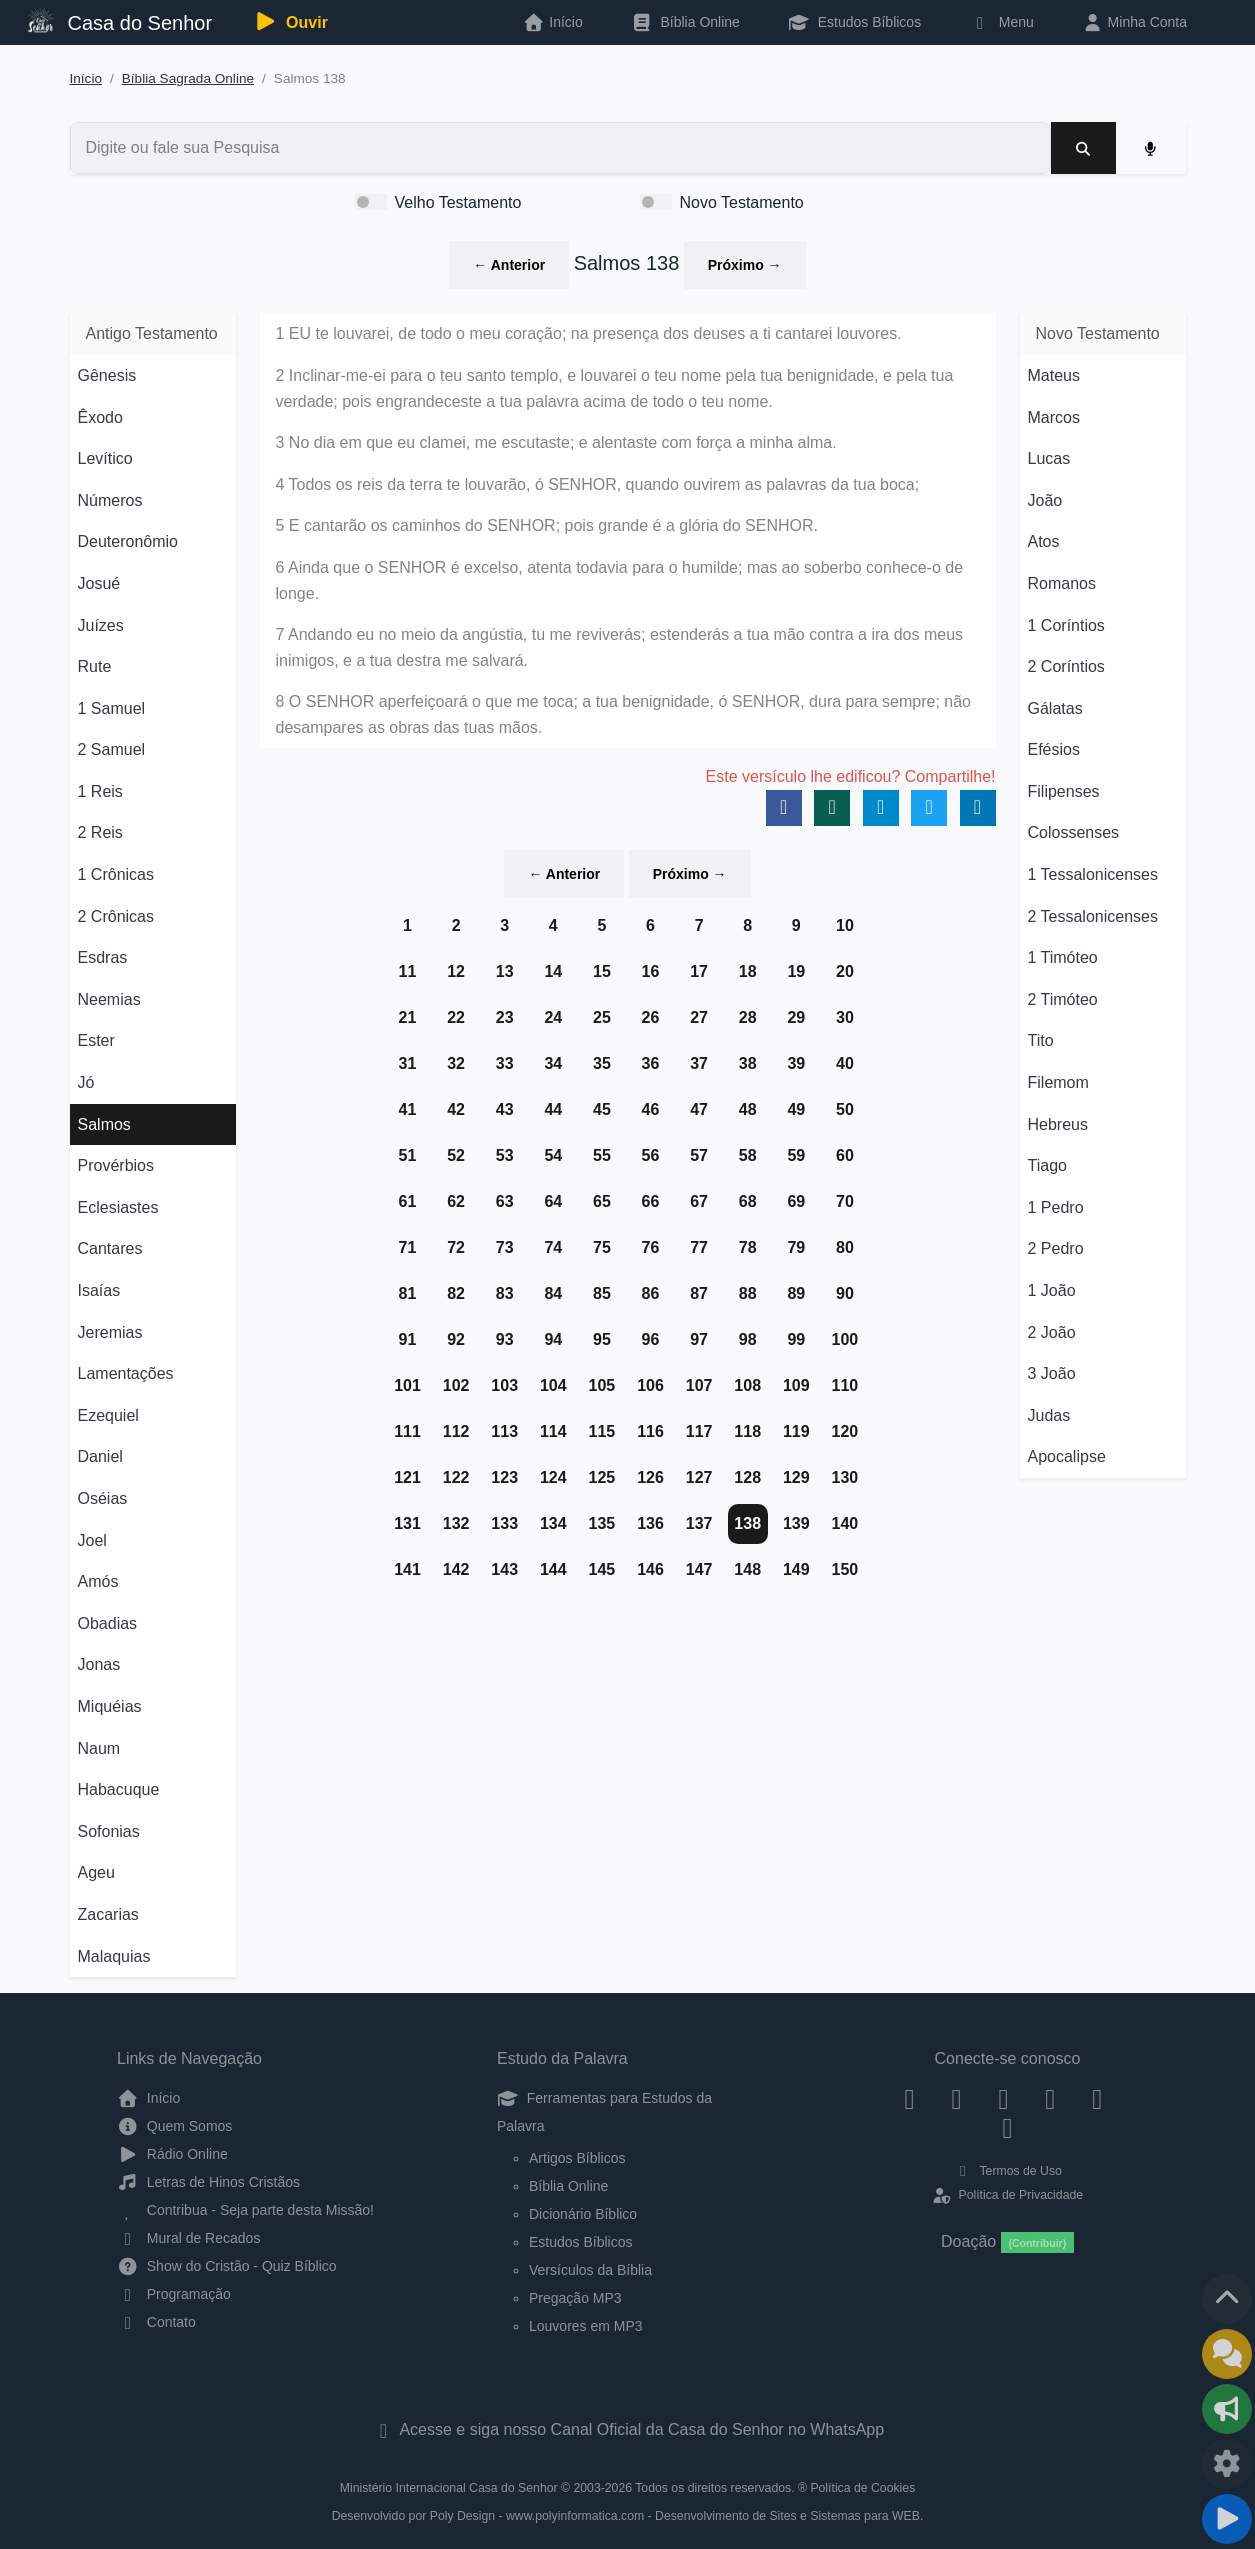 The height and width of the screenshot is (2549, 1255). What do you see at coordinates (156, 2322) in the screenshot?
I see `Contato` at bounding box center [156, 2322].